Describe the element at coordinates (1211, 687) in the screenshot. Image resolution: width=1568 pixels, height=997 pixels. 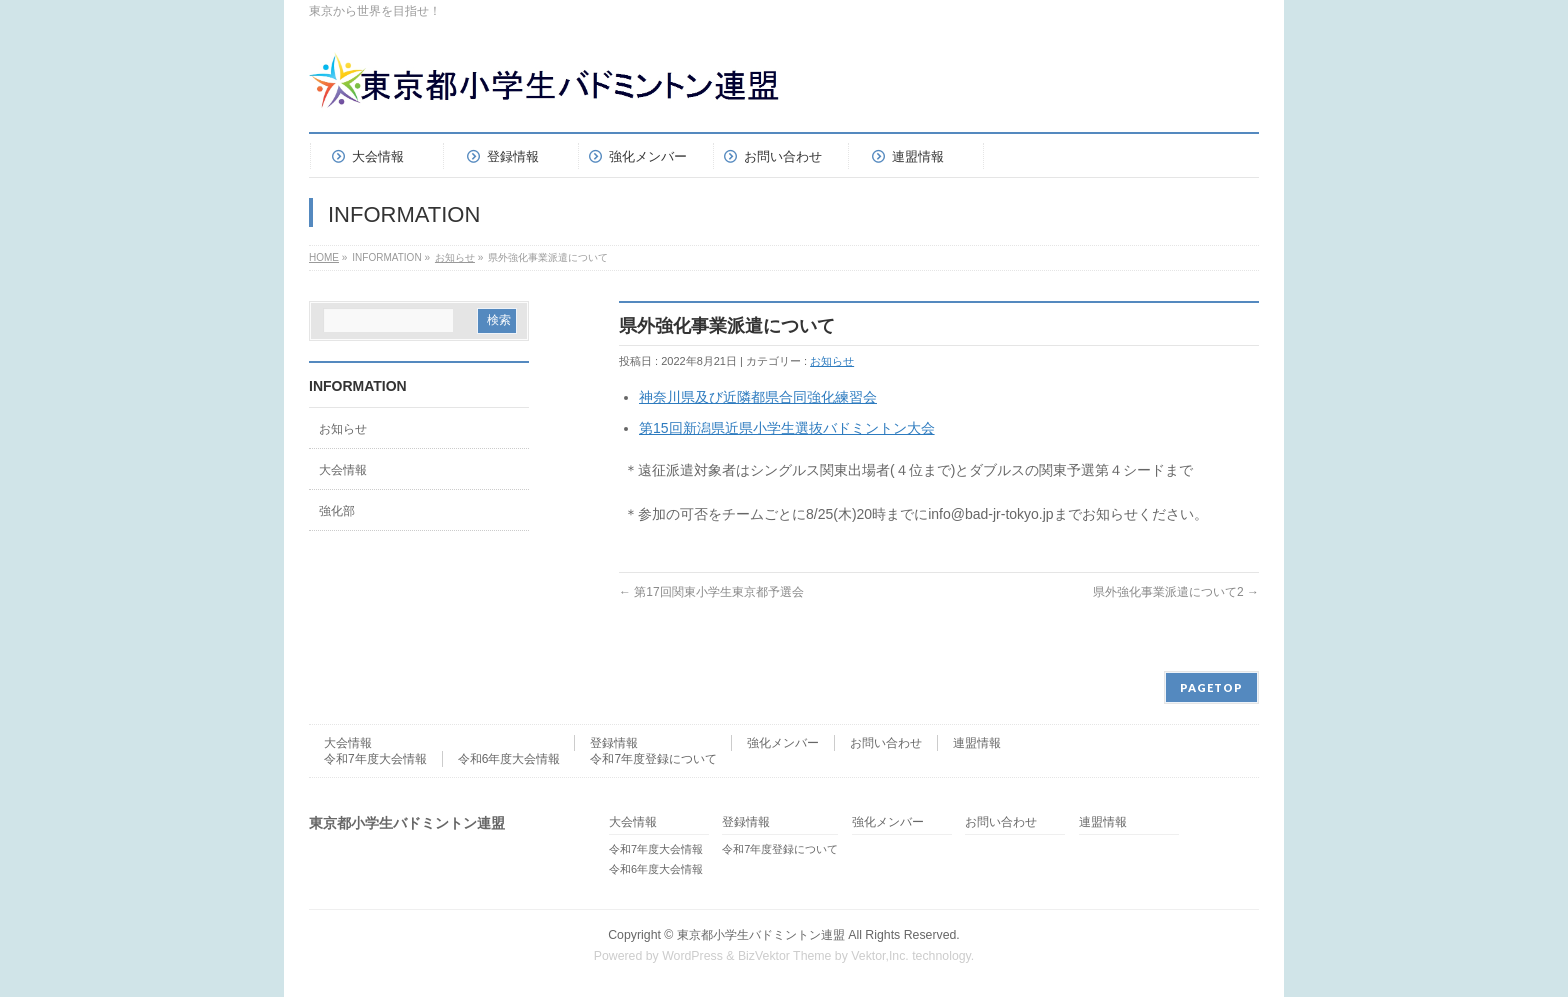
I see `PAGETOP` at that location.